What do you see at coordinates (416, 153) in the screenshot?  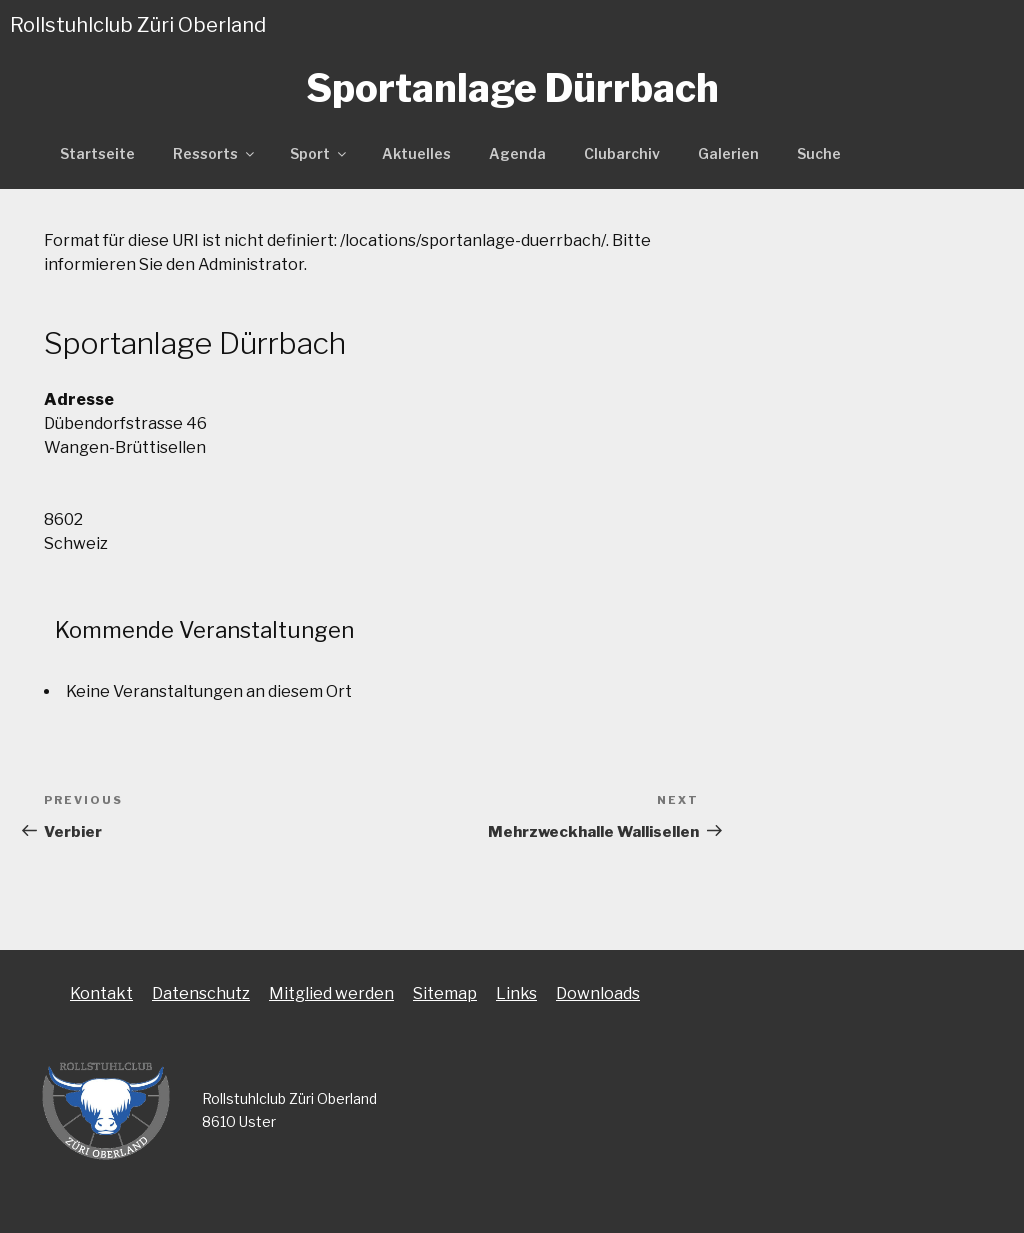 I see `Aktuelles` at bounding box center [416, 153].